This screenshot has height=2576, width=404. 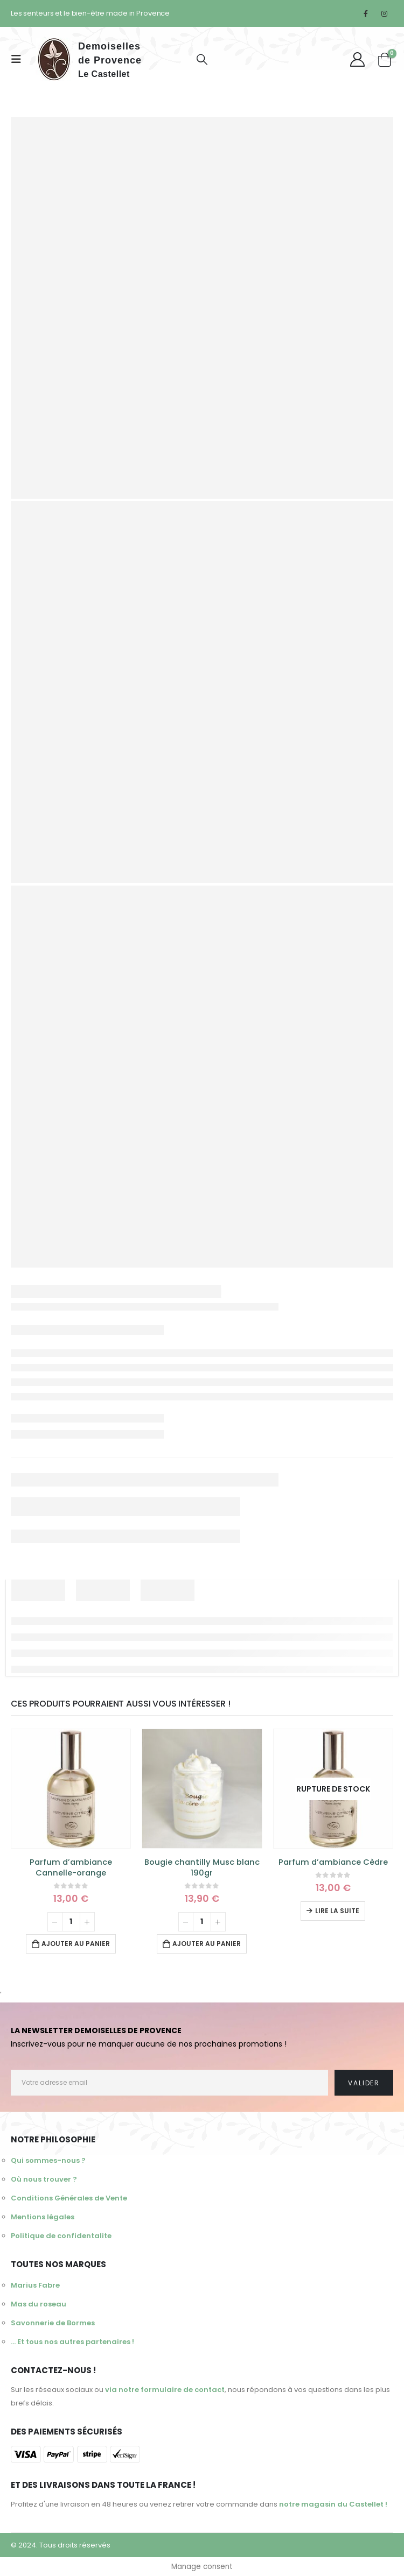 What do you see at coordinates (38, 2304) in the screenshot?
I see `Mas du roseau` at bounding box center [38, 2304].